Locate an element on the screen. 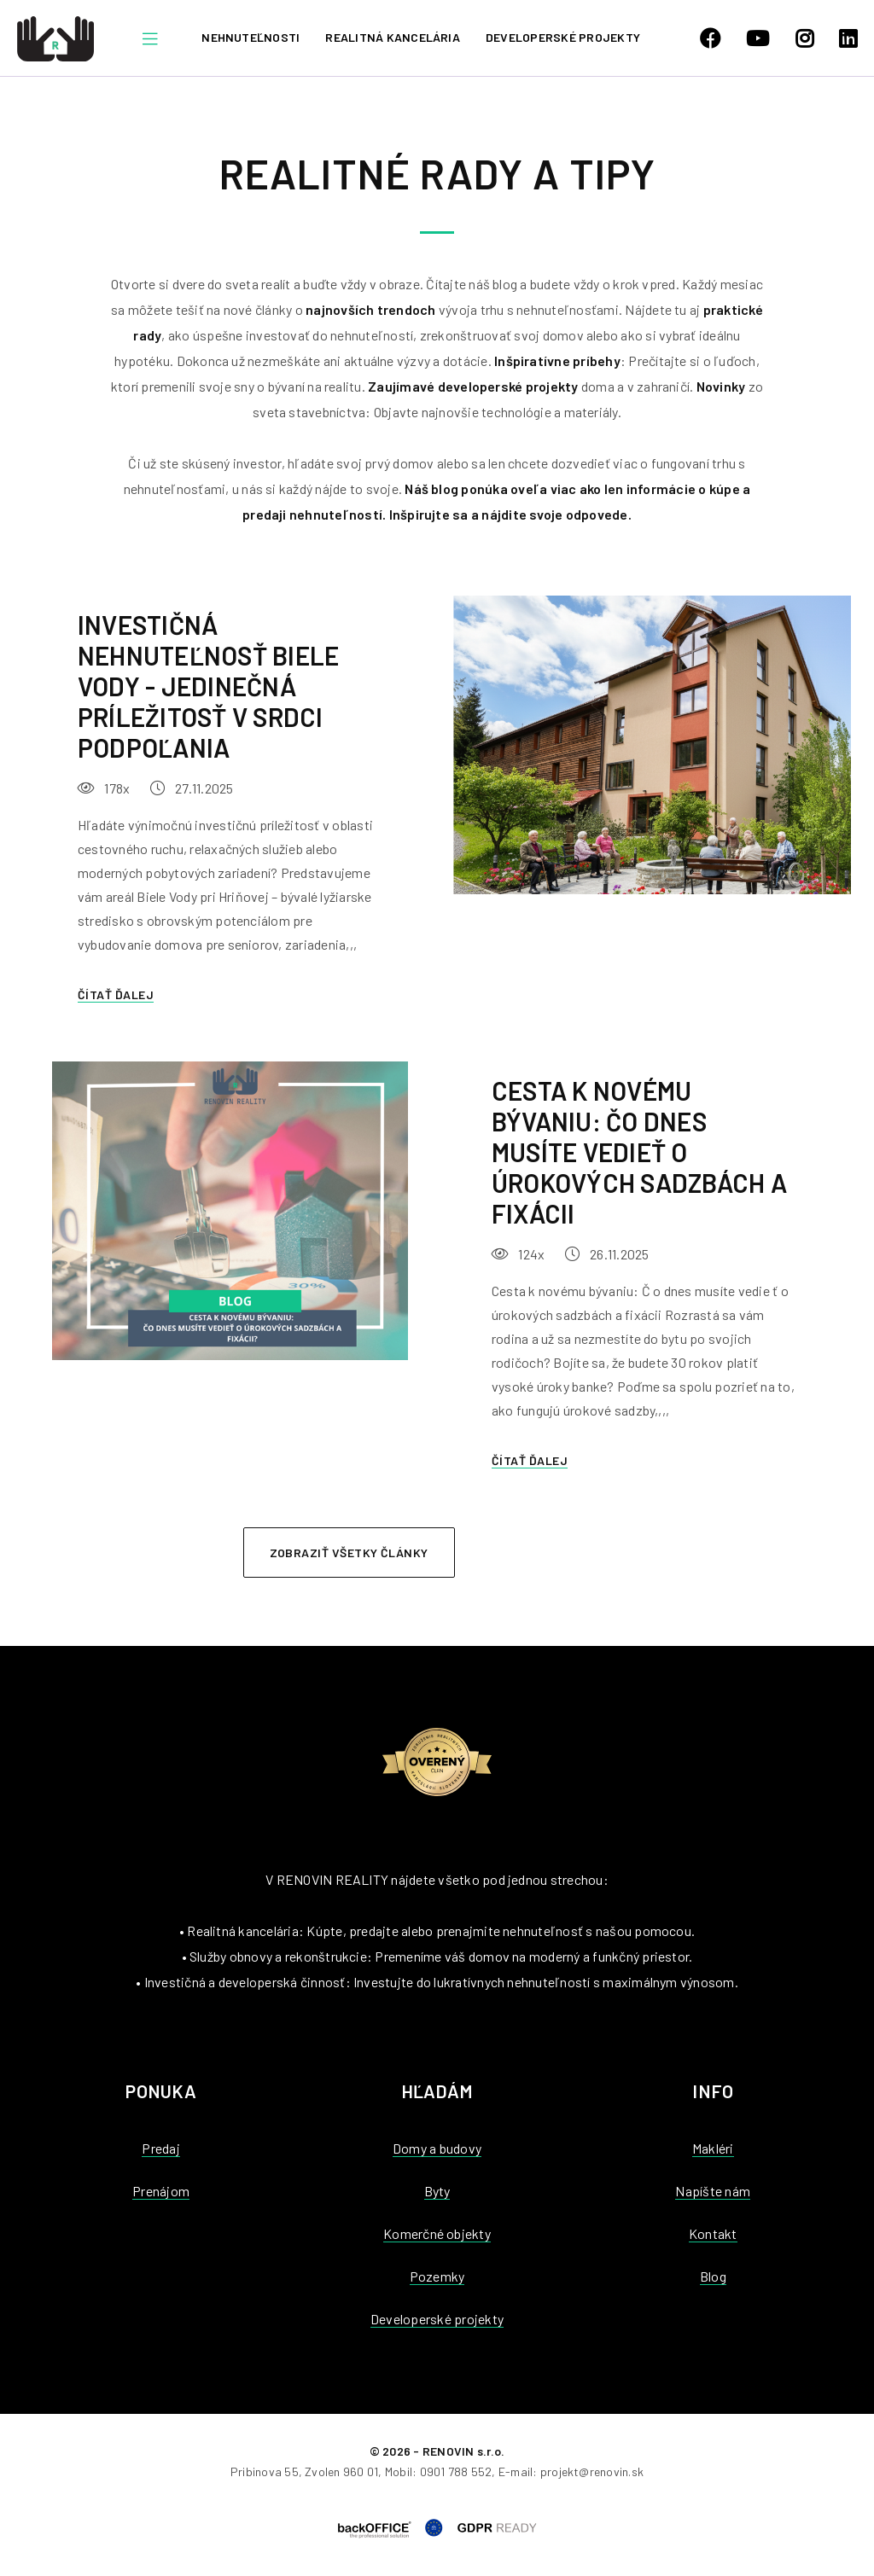 Image resolution: width=874 pixels, height=2576 pixels. Napíšte nám is located at coordinates (712, 2191).